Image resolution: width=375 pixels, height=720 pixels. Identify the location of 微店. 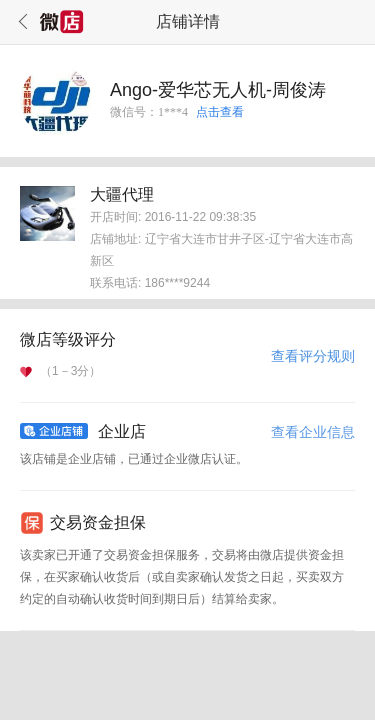
(62, 22).